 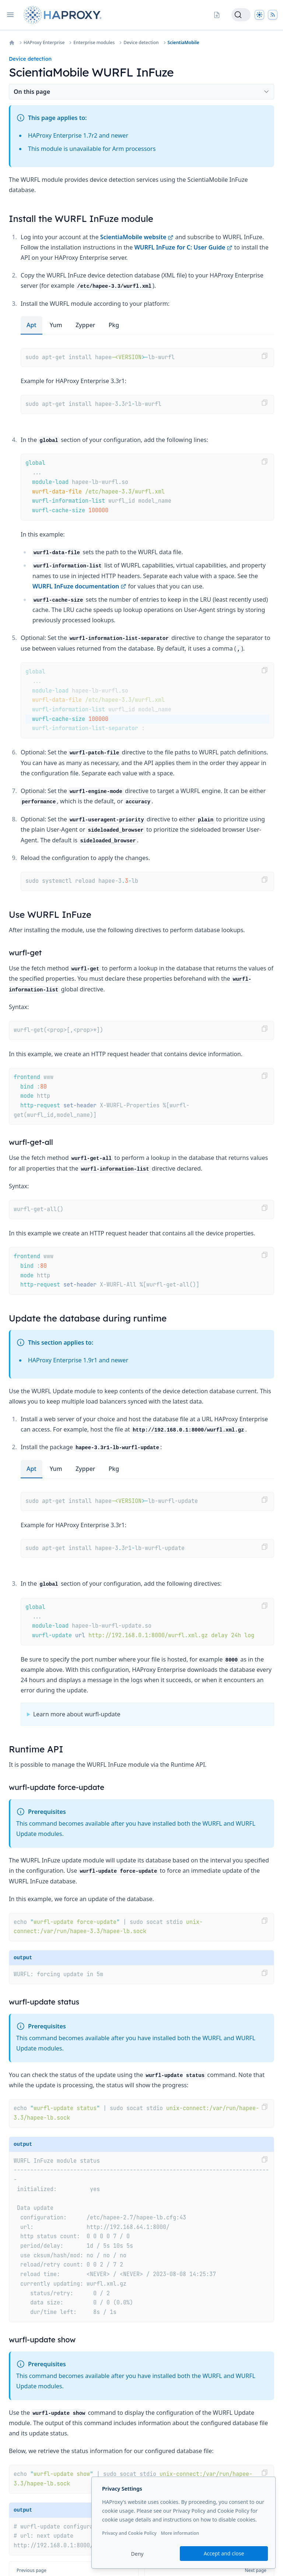 What do you see at coordinates (129, 2533) in the screenshot?
I see `Privacy and Cookie Policy` at bounding box center [129, 2533].